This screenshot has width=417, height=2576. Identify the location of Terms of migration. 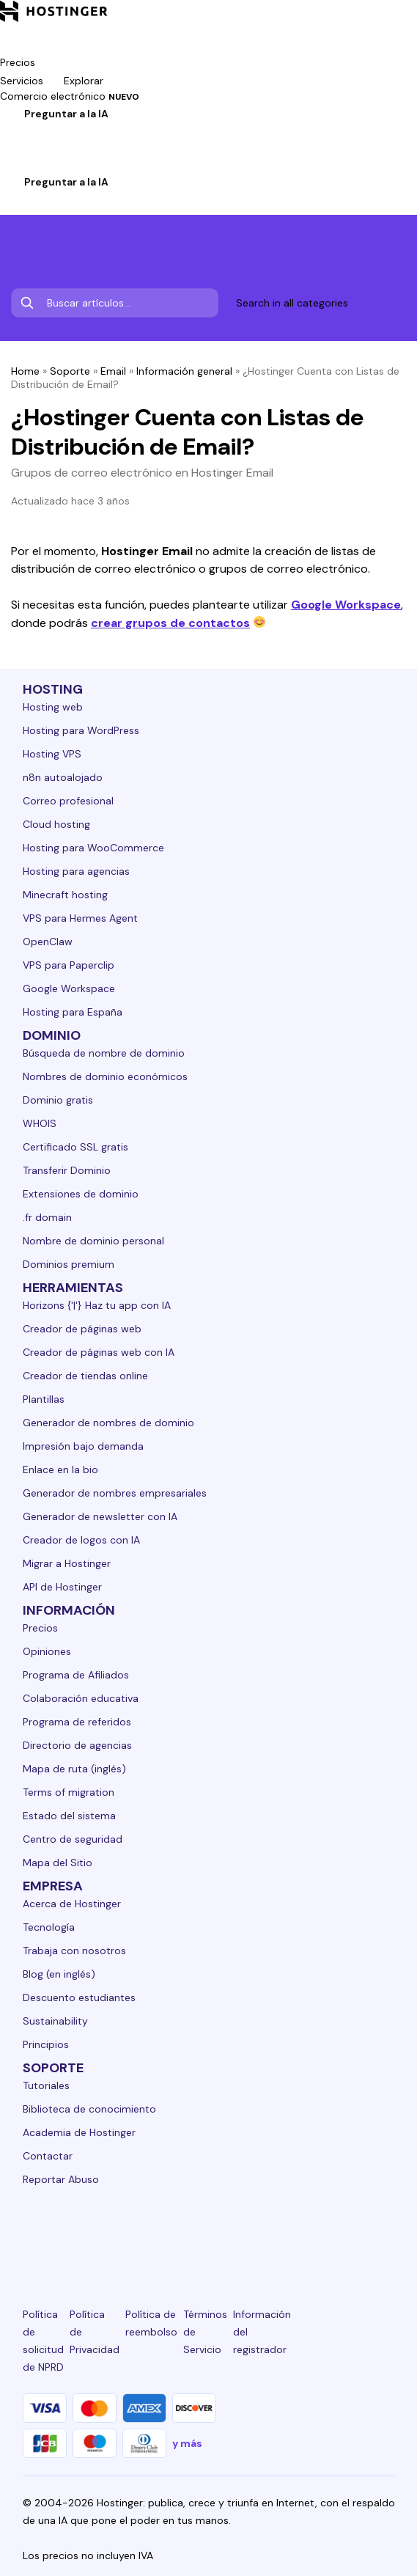
(68, 1792).